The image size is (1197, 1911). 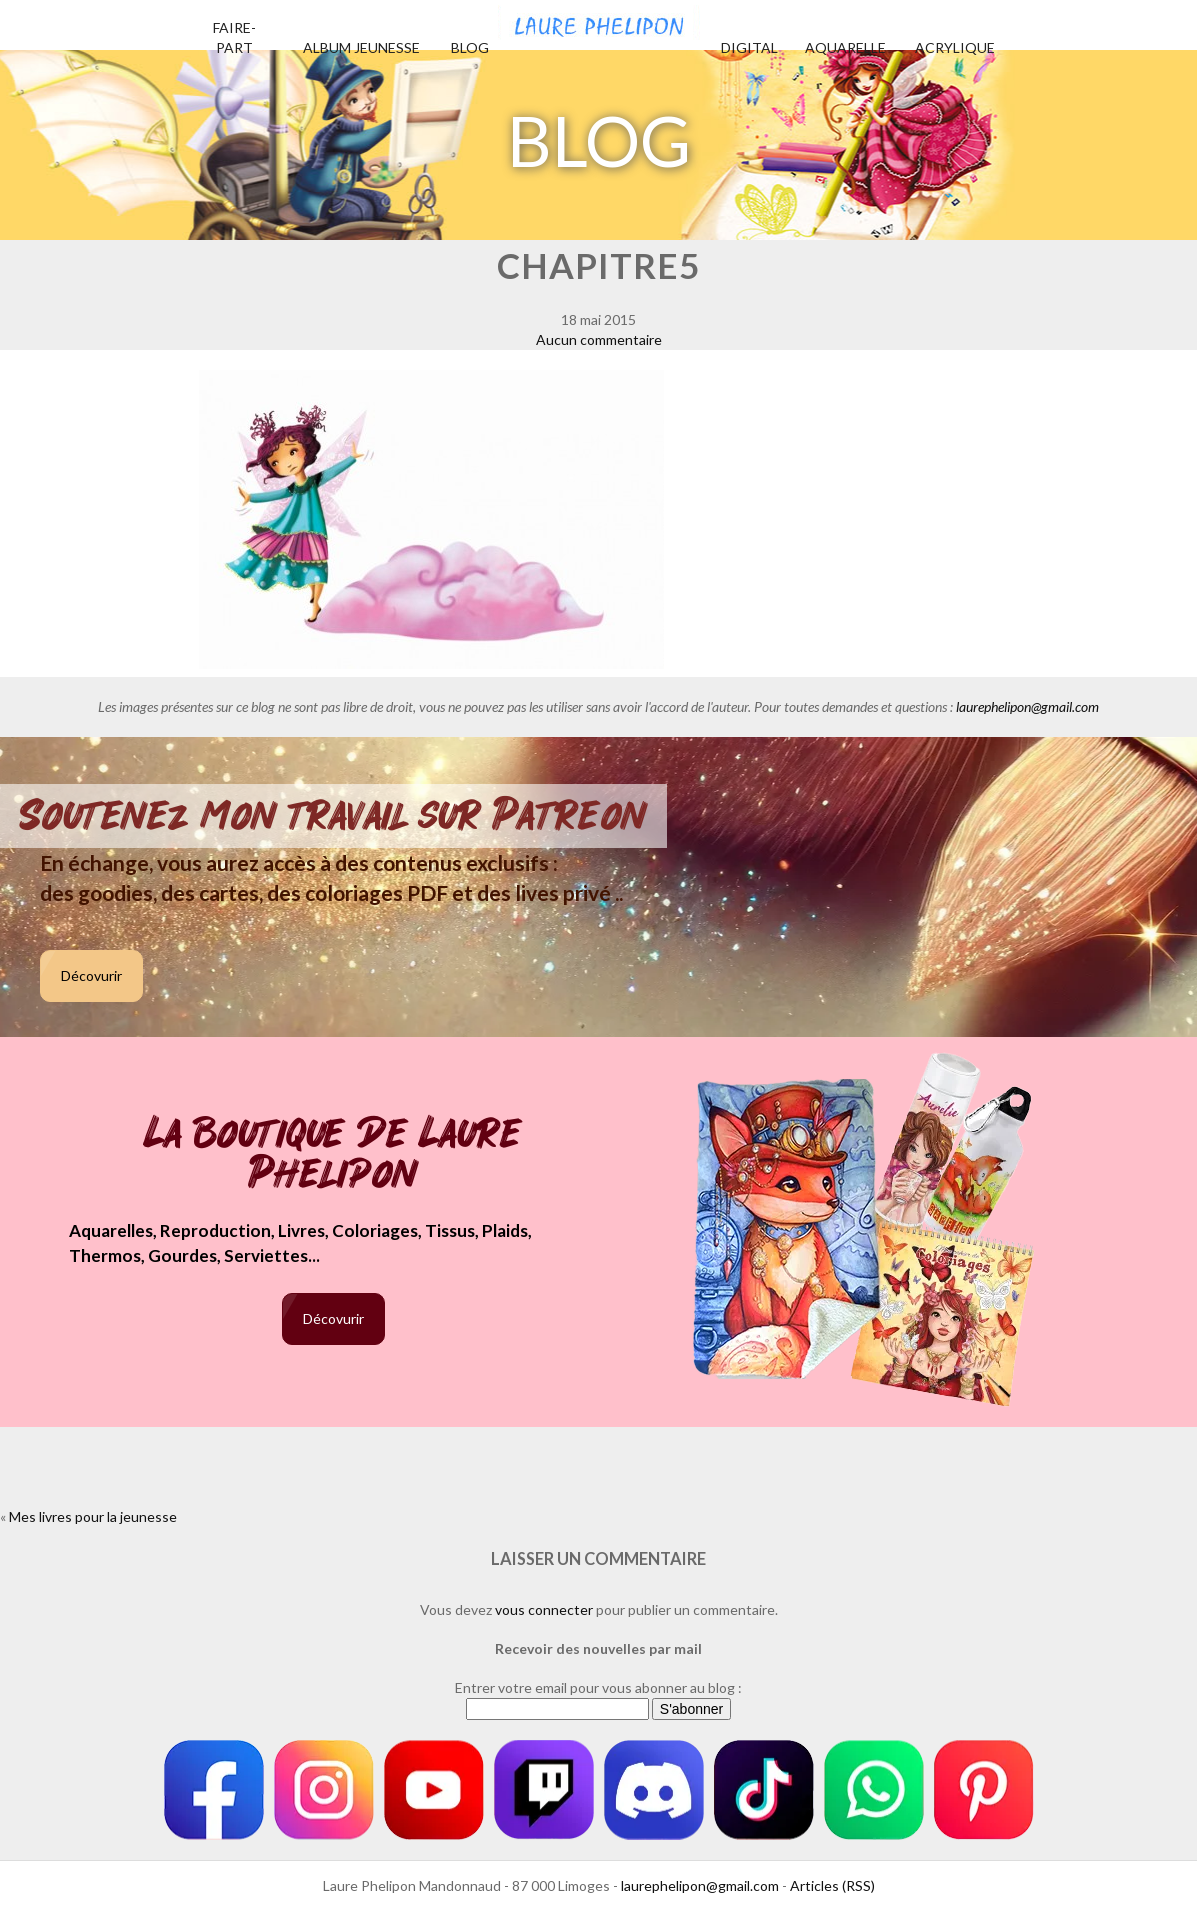 What do you see at coordinates (749, 47) in the screenshot?
I see `Digital` at bounding box center [749, 47].